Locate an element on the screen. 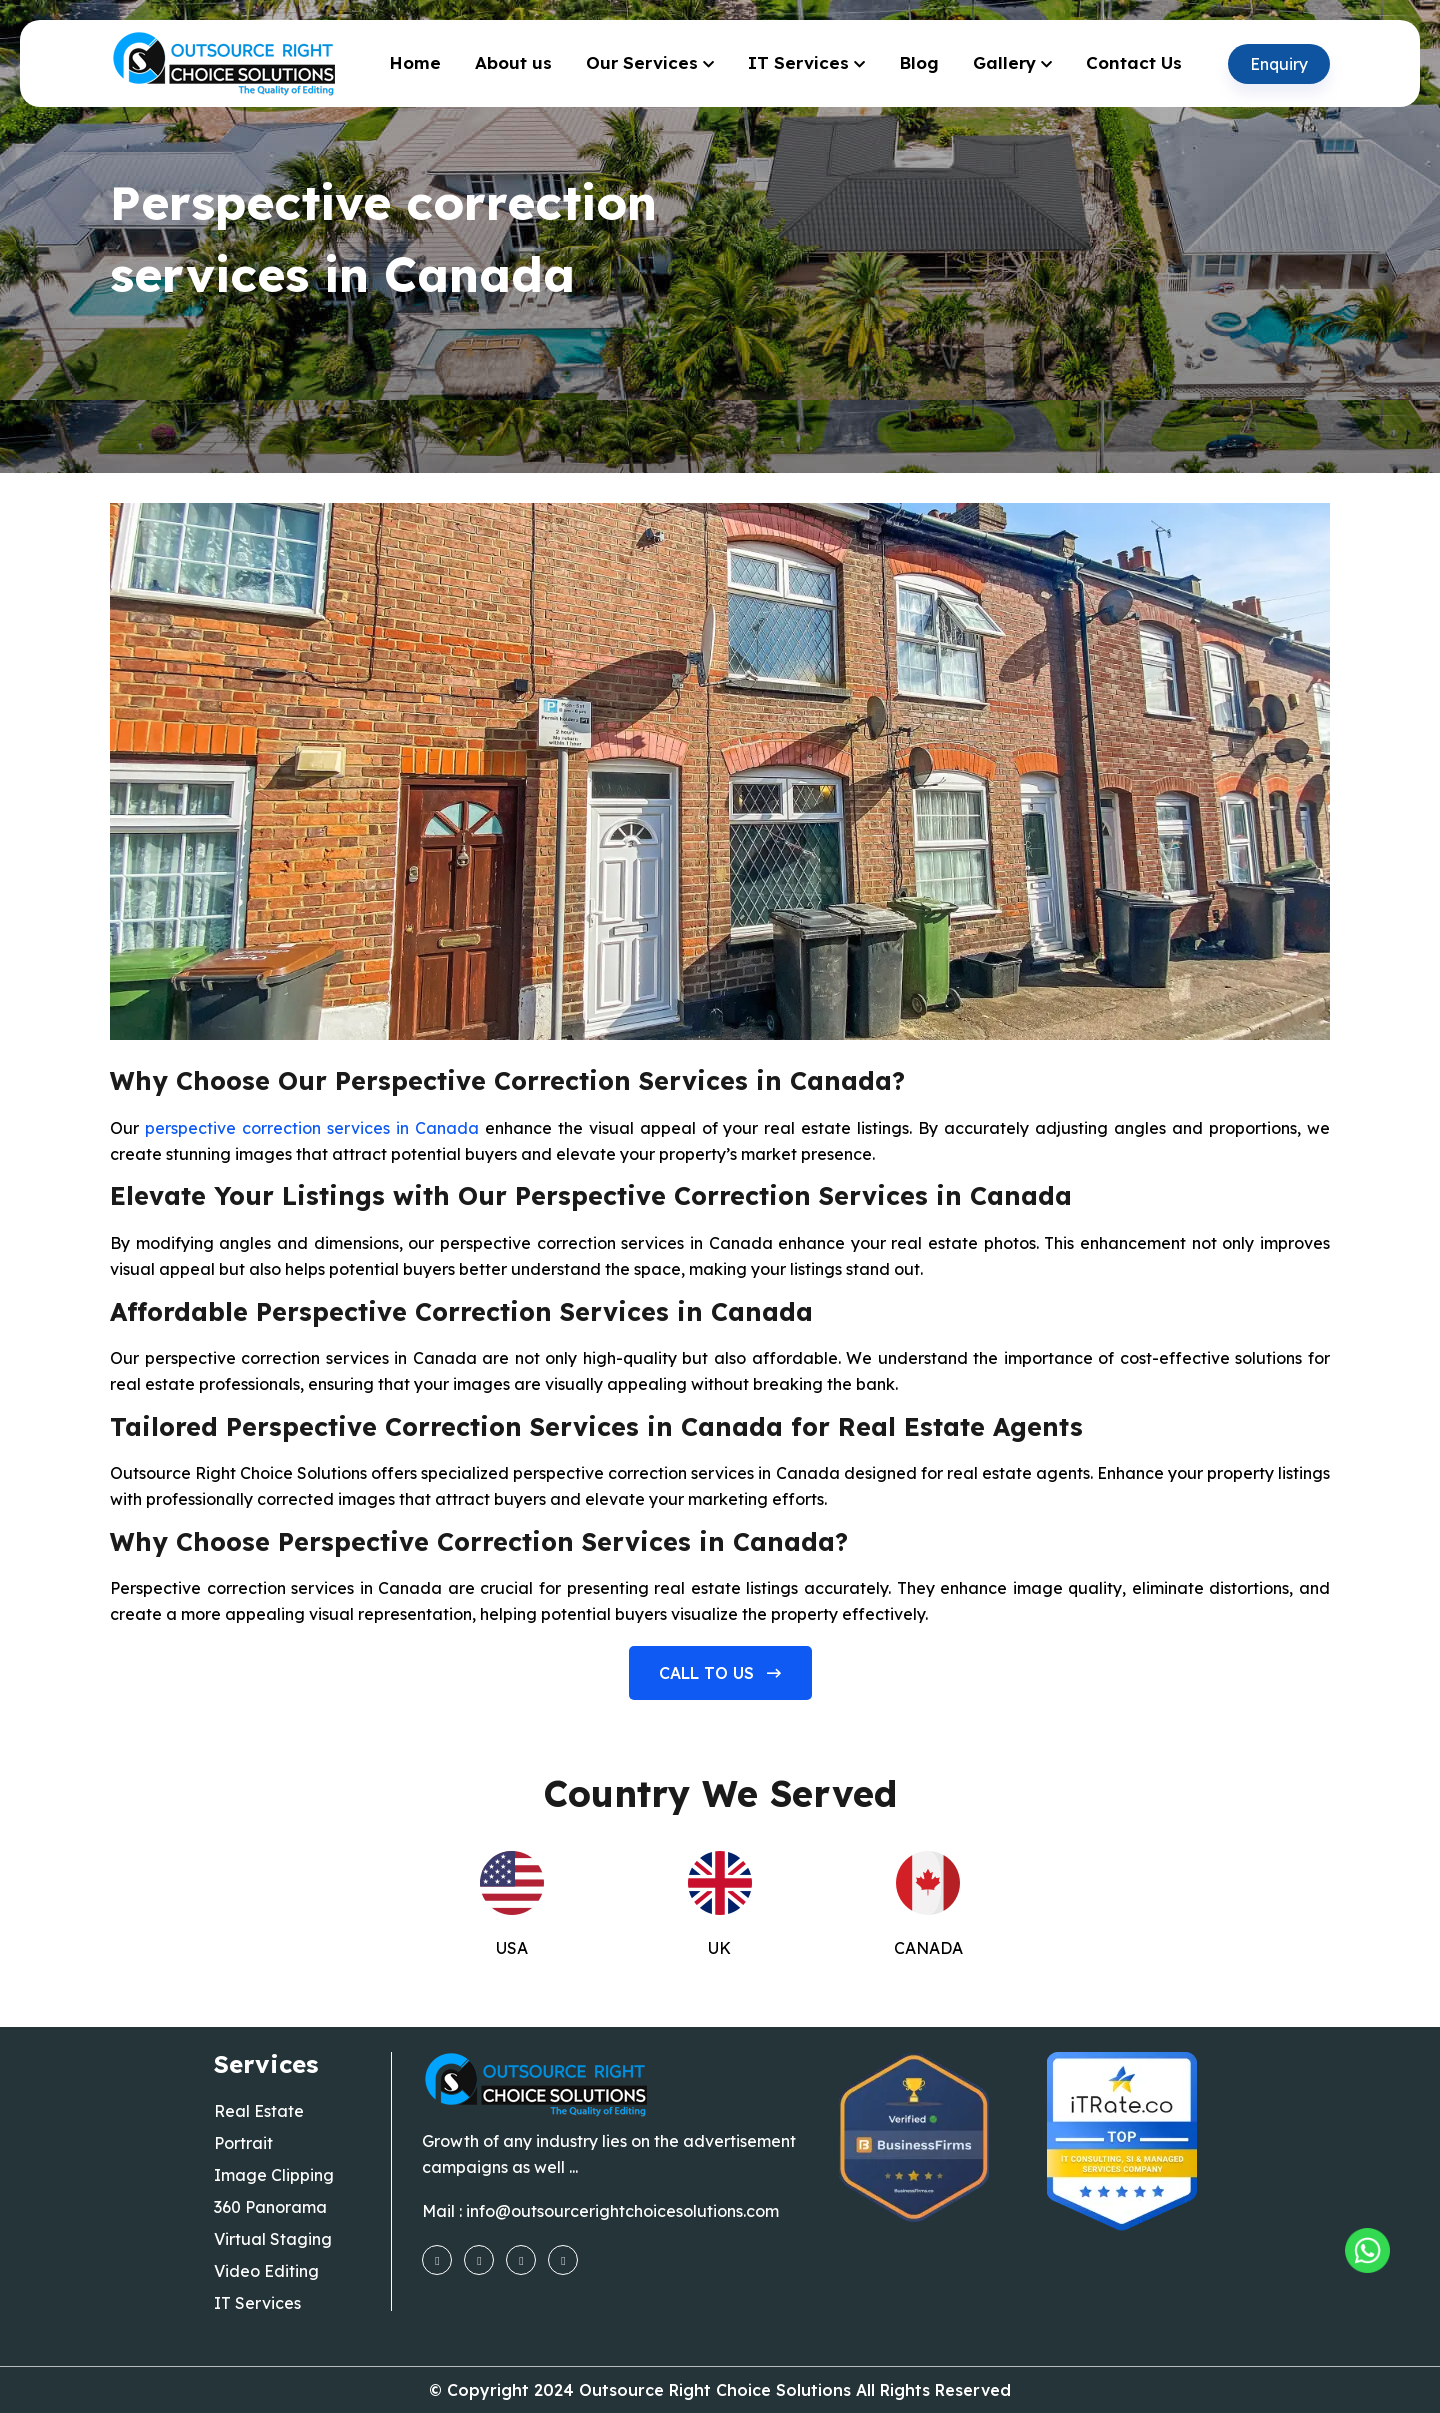 Image resolution: width=1440 pixels, height=2413 pixels. About us is located at coordinates (513, 62).